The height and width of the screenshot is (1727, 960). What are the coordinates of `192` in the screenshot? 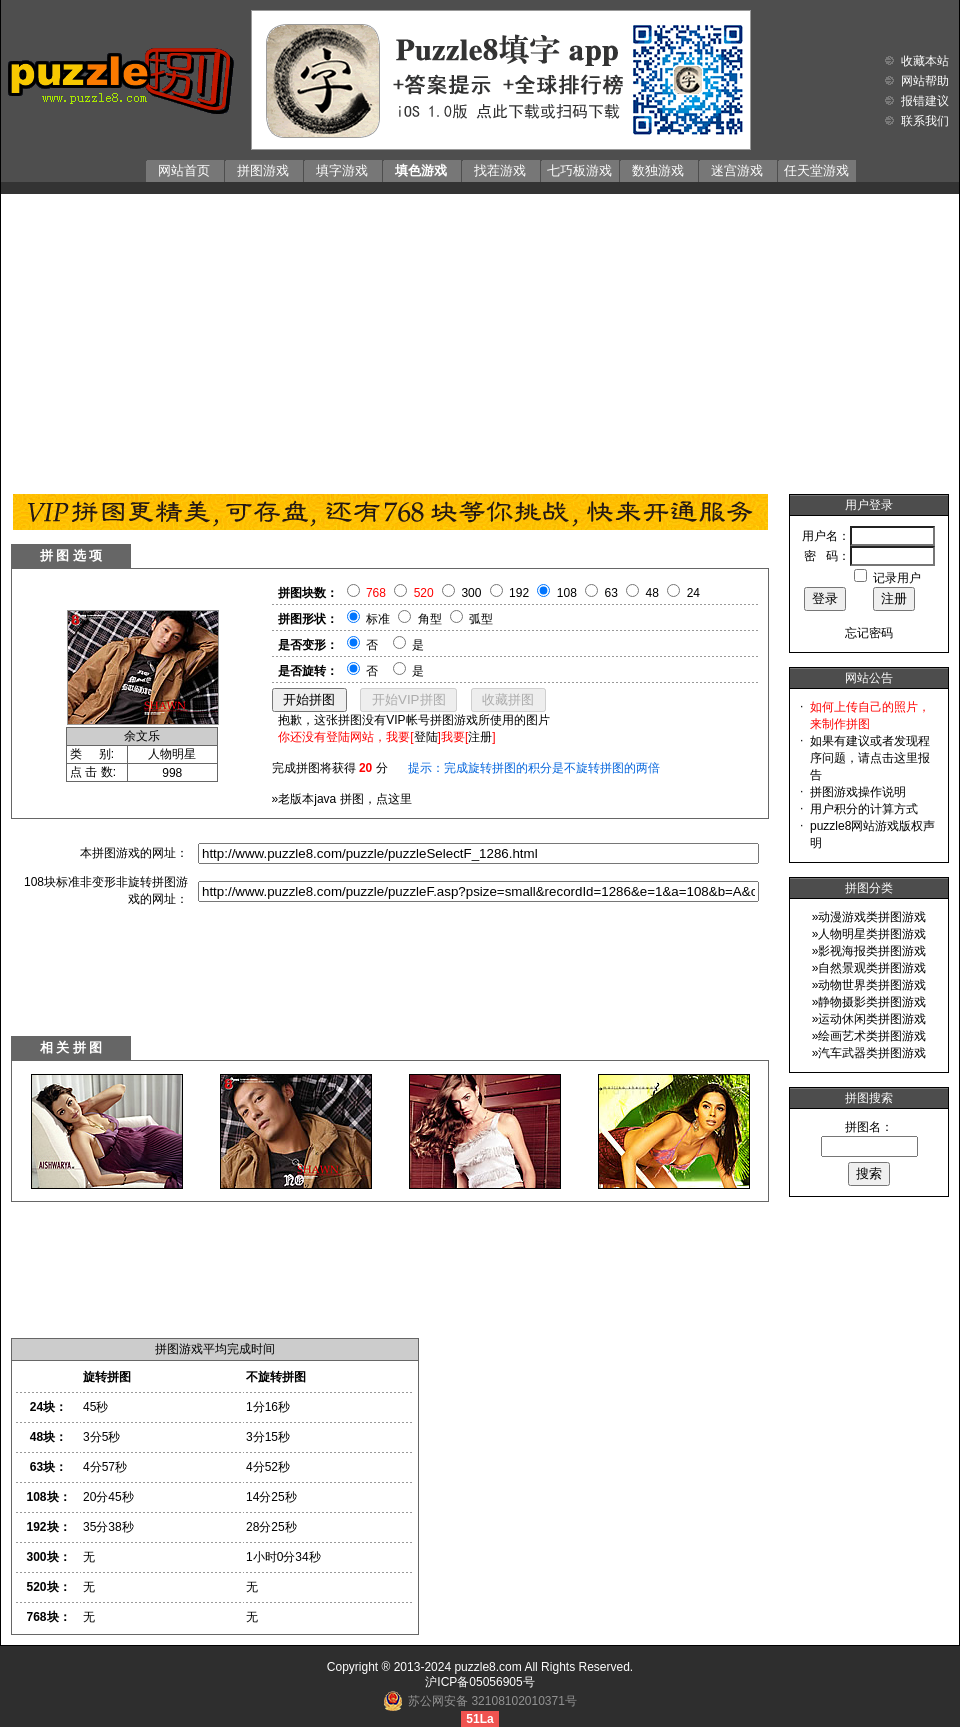 It's located at (519, 593).